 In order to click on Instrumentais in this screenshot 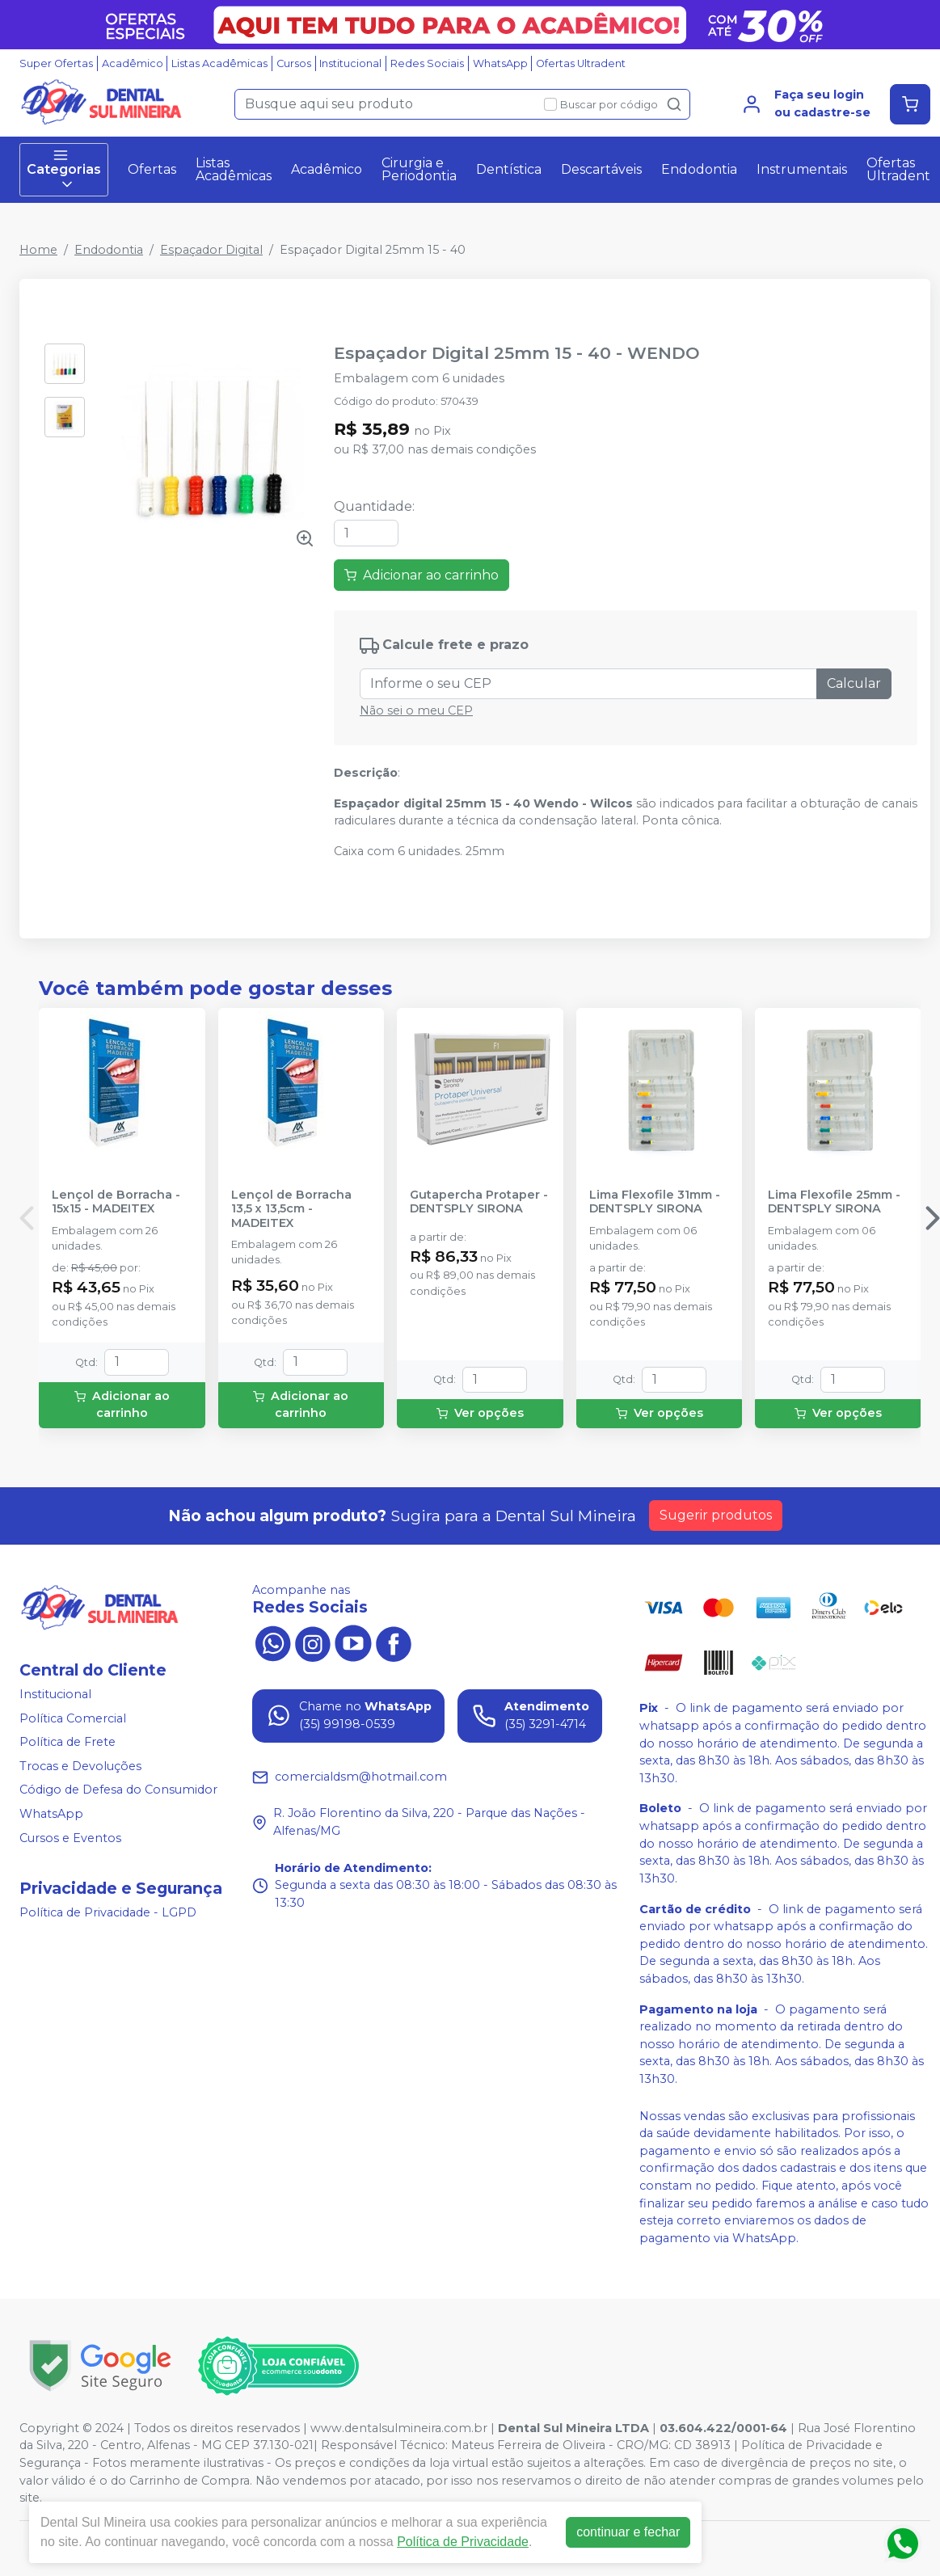, I will do `click(802, 169)`.